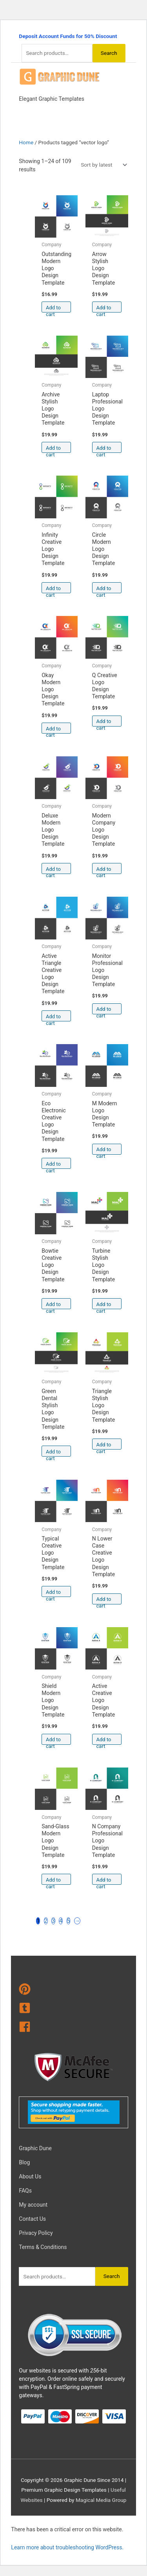 The image size is (147, 2576). I want to click on Add to cart [Add to cart: “Green Dental Stylish Logo Design Template”], so click(53, 1453).